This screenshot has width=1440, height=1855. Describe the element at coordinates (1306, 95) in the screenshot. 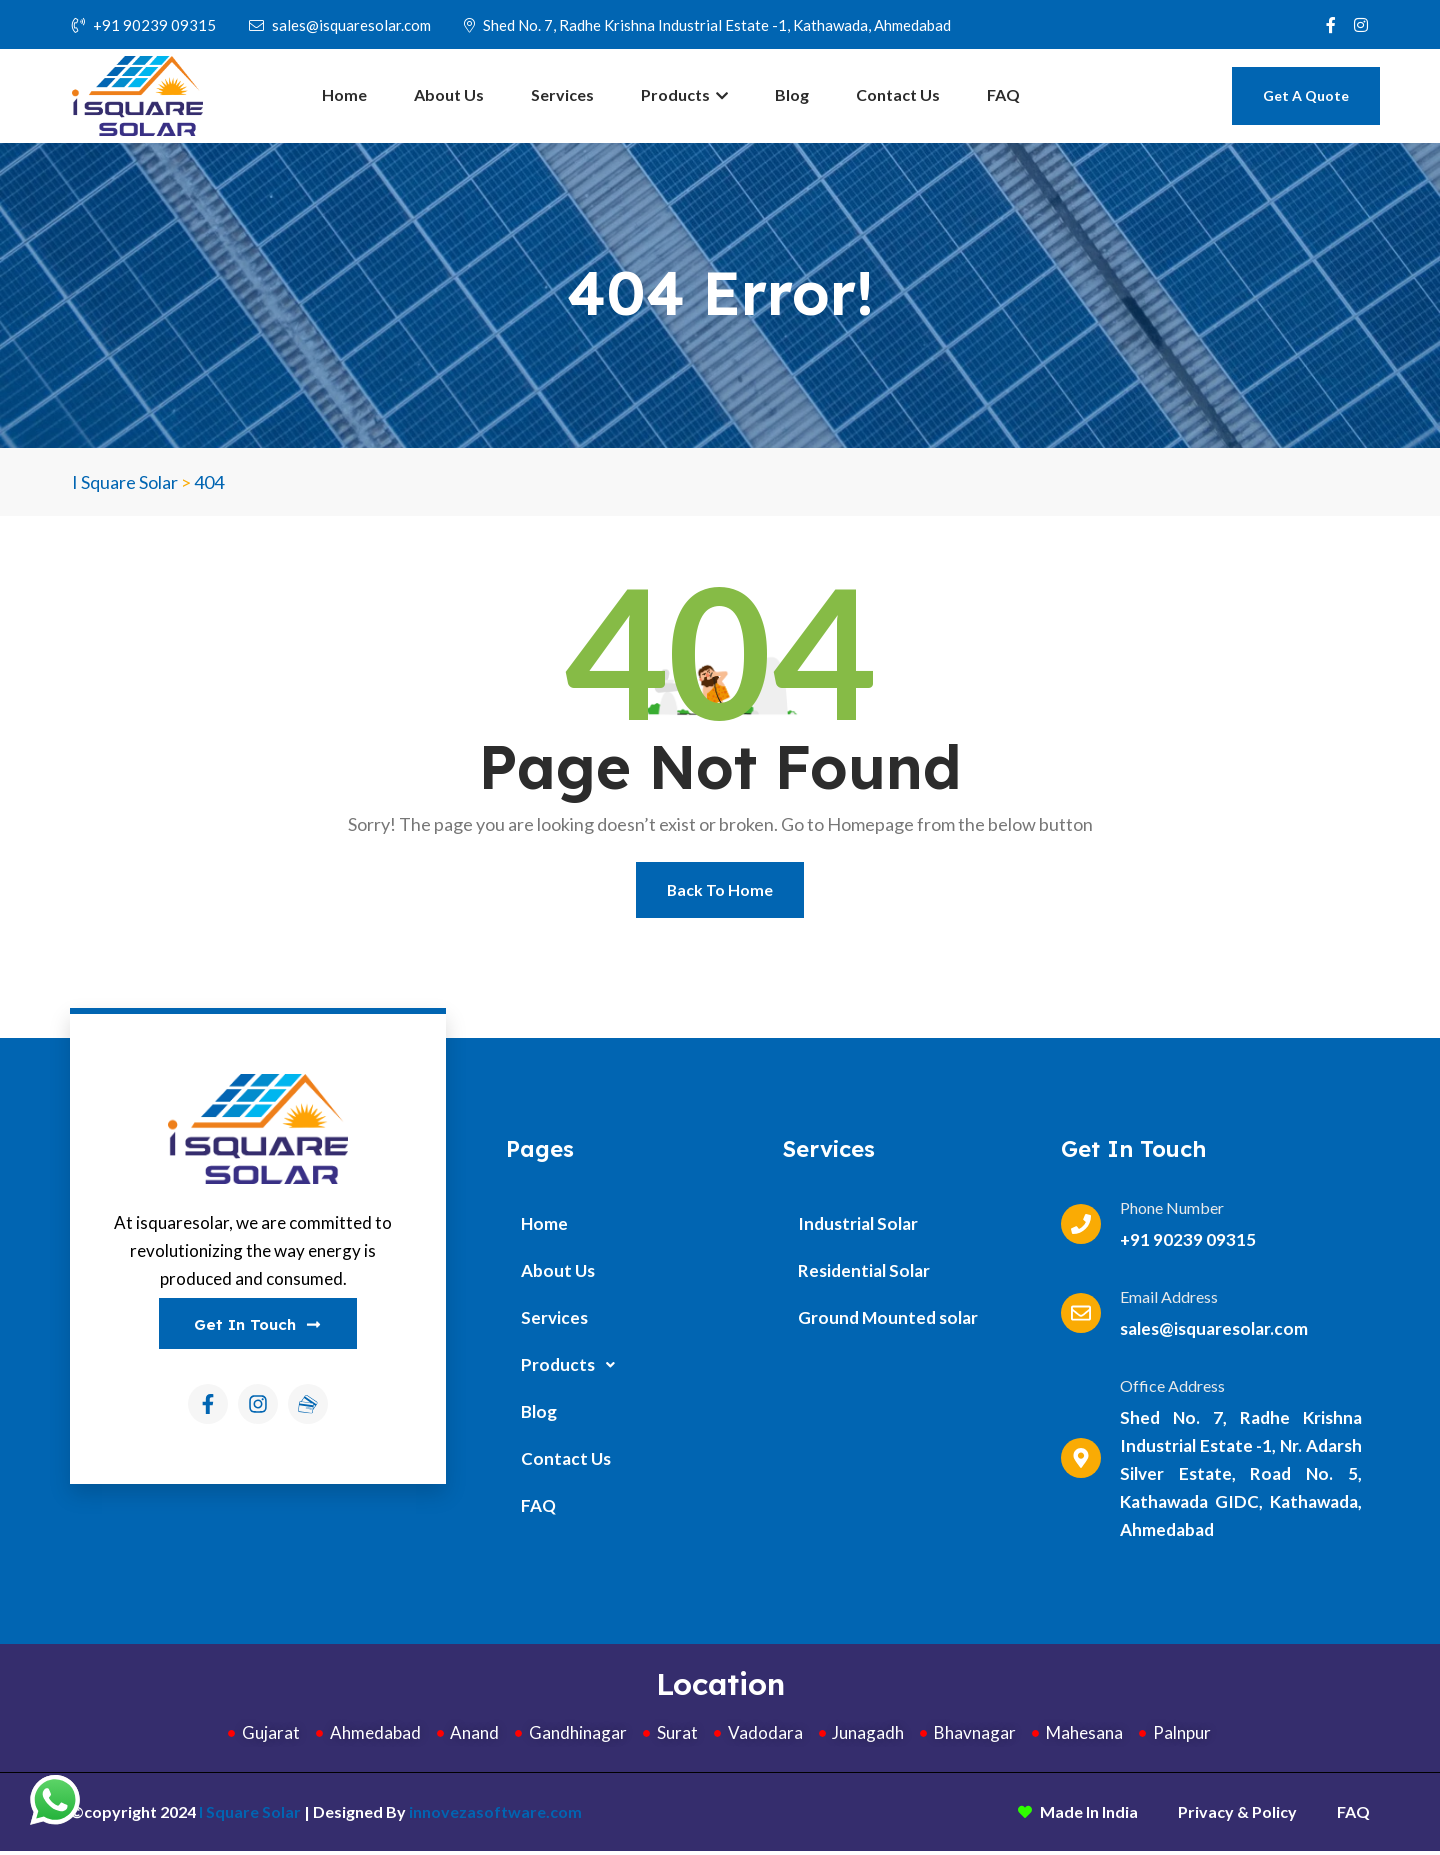

I see `Get A Quote` at that location.